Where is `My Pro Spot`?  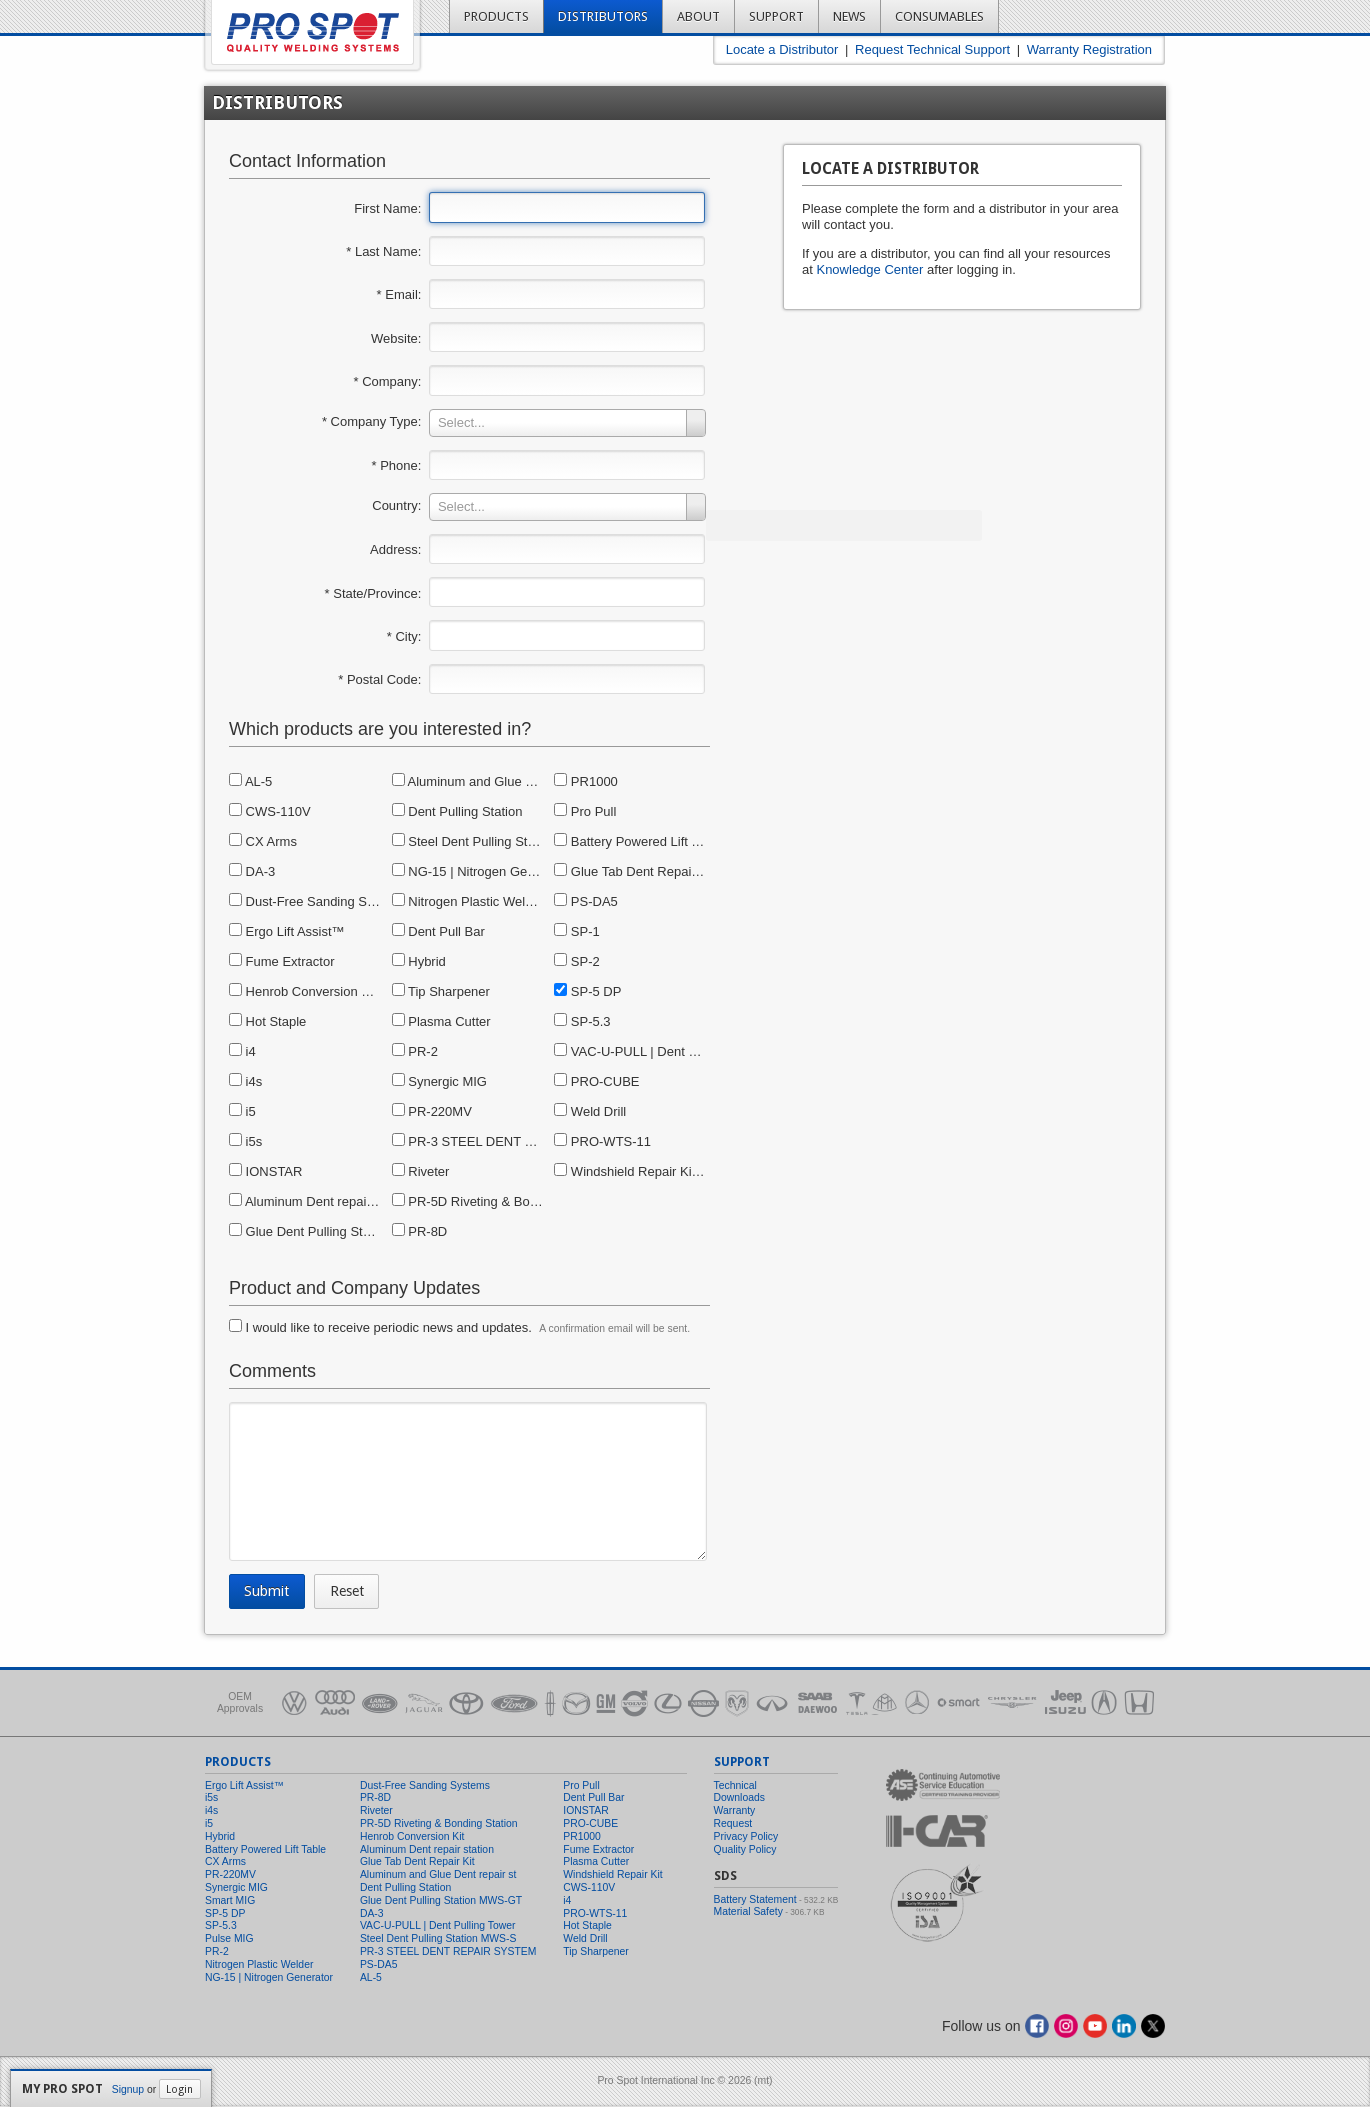 My Pro Spot is located at coordinates (62, 2089).